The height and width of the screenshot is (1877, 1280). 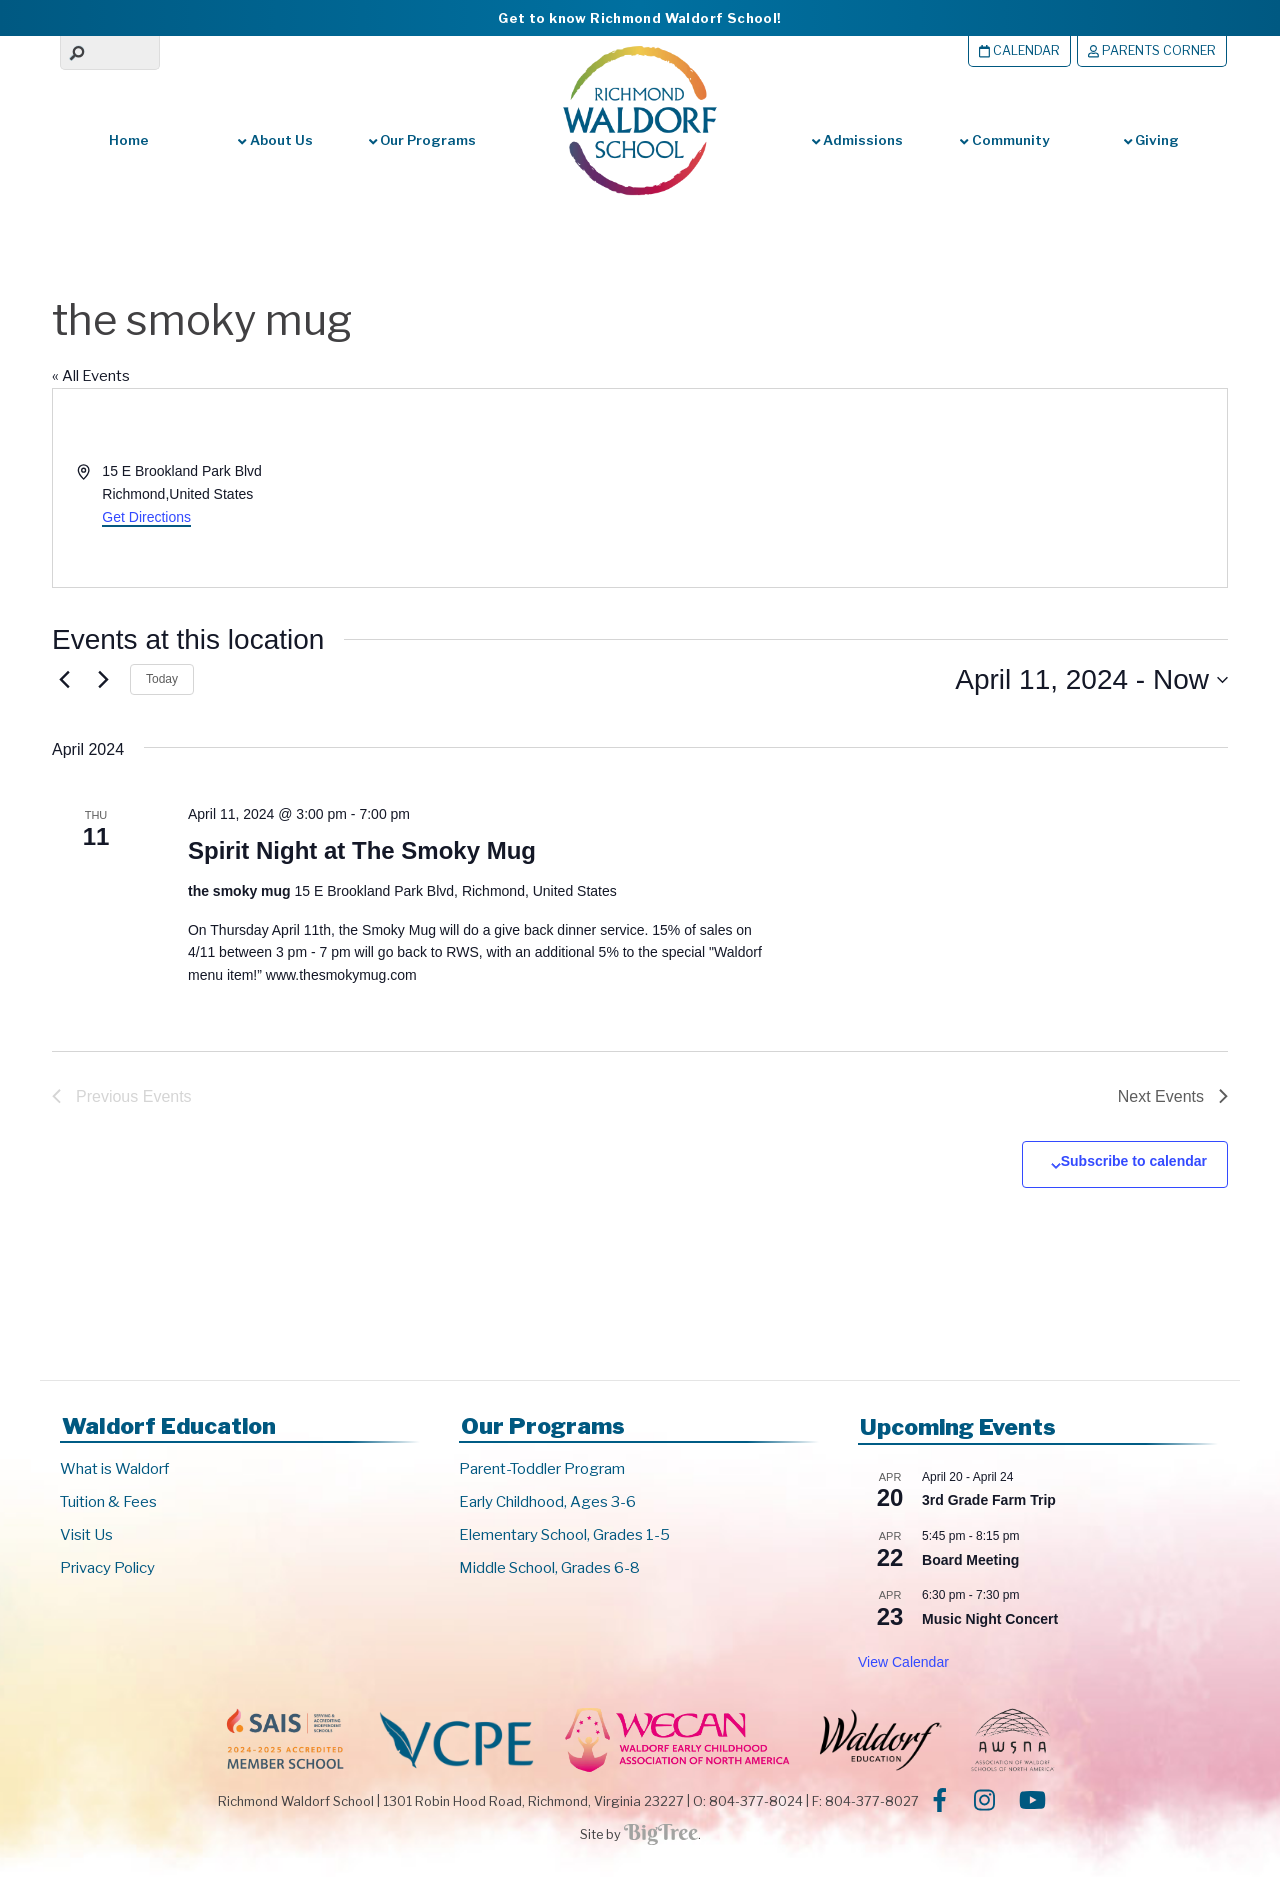 I want to click on Giving, so click(x=1151, y=140).